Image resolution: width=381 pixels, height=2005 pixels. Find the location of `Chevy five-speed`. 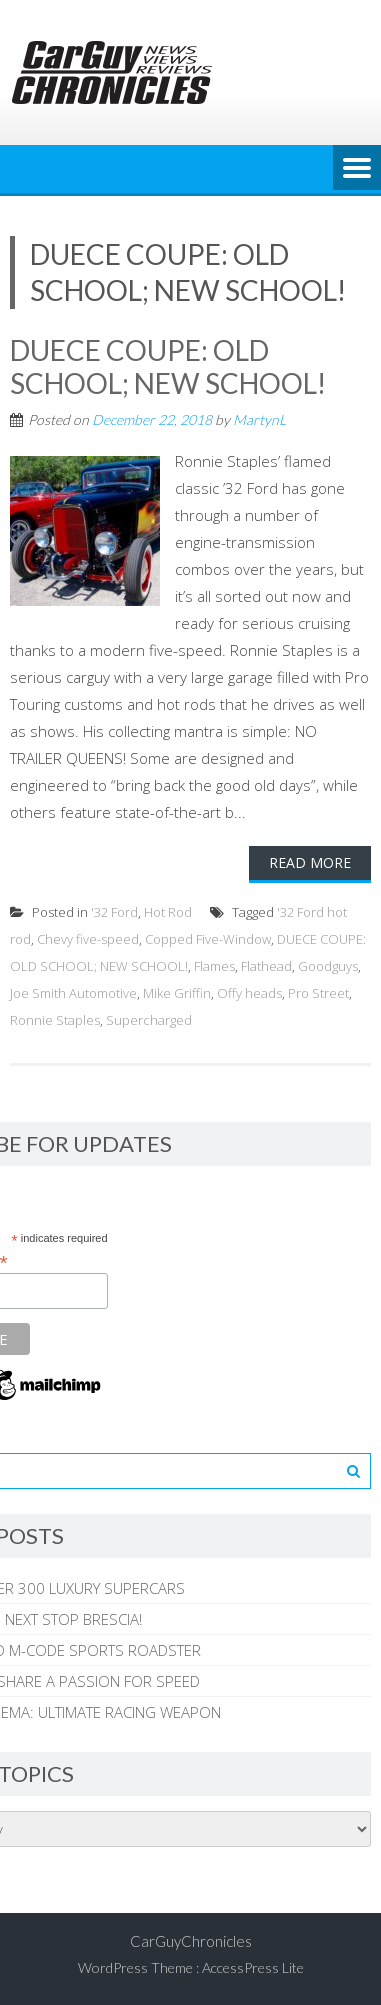

Chevy five-speed is located at coordinates (88, 939).